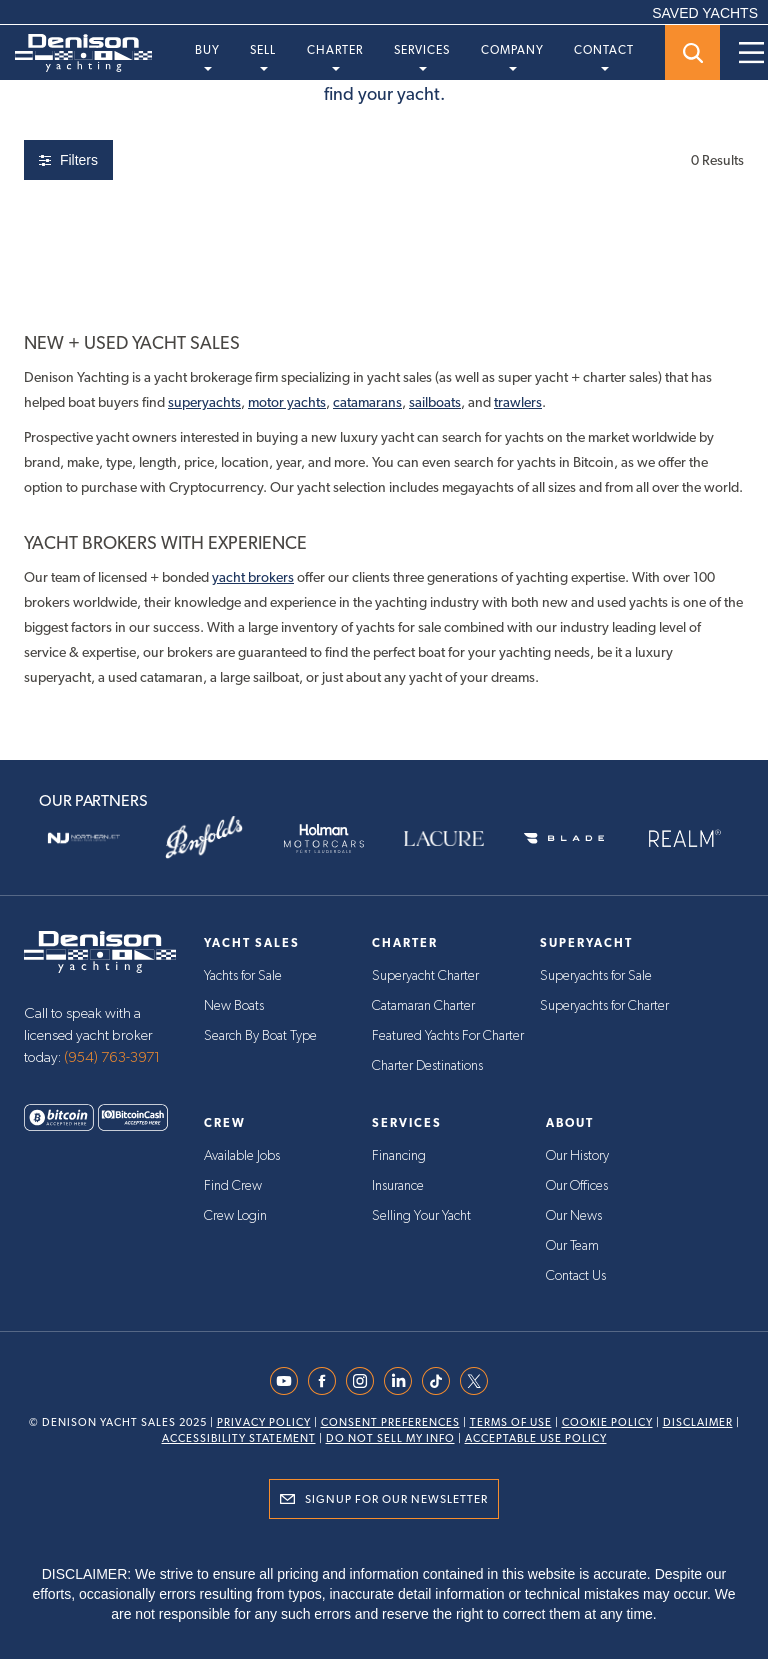 The height and width of the screenshot is (1659, 768). What do you see at coordinates (396, 1499) in the screenshot?
I see `Signup for Our Newsletter` at bounding box center [396, 1499].